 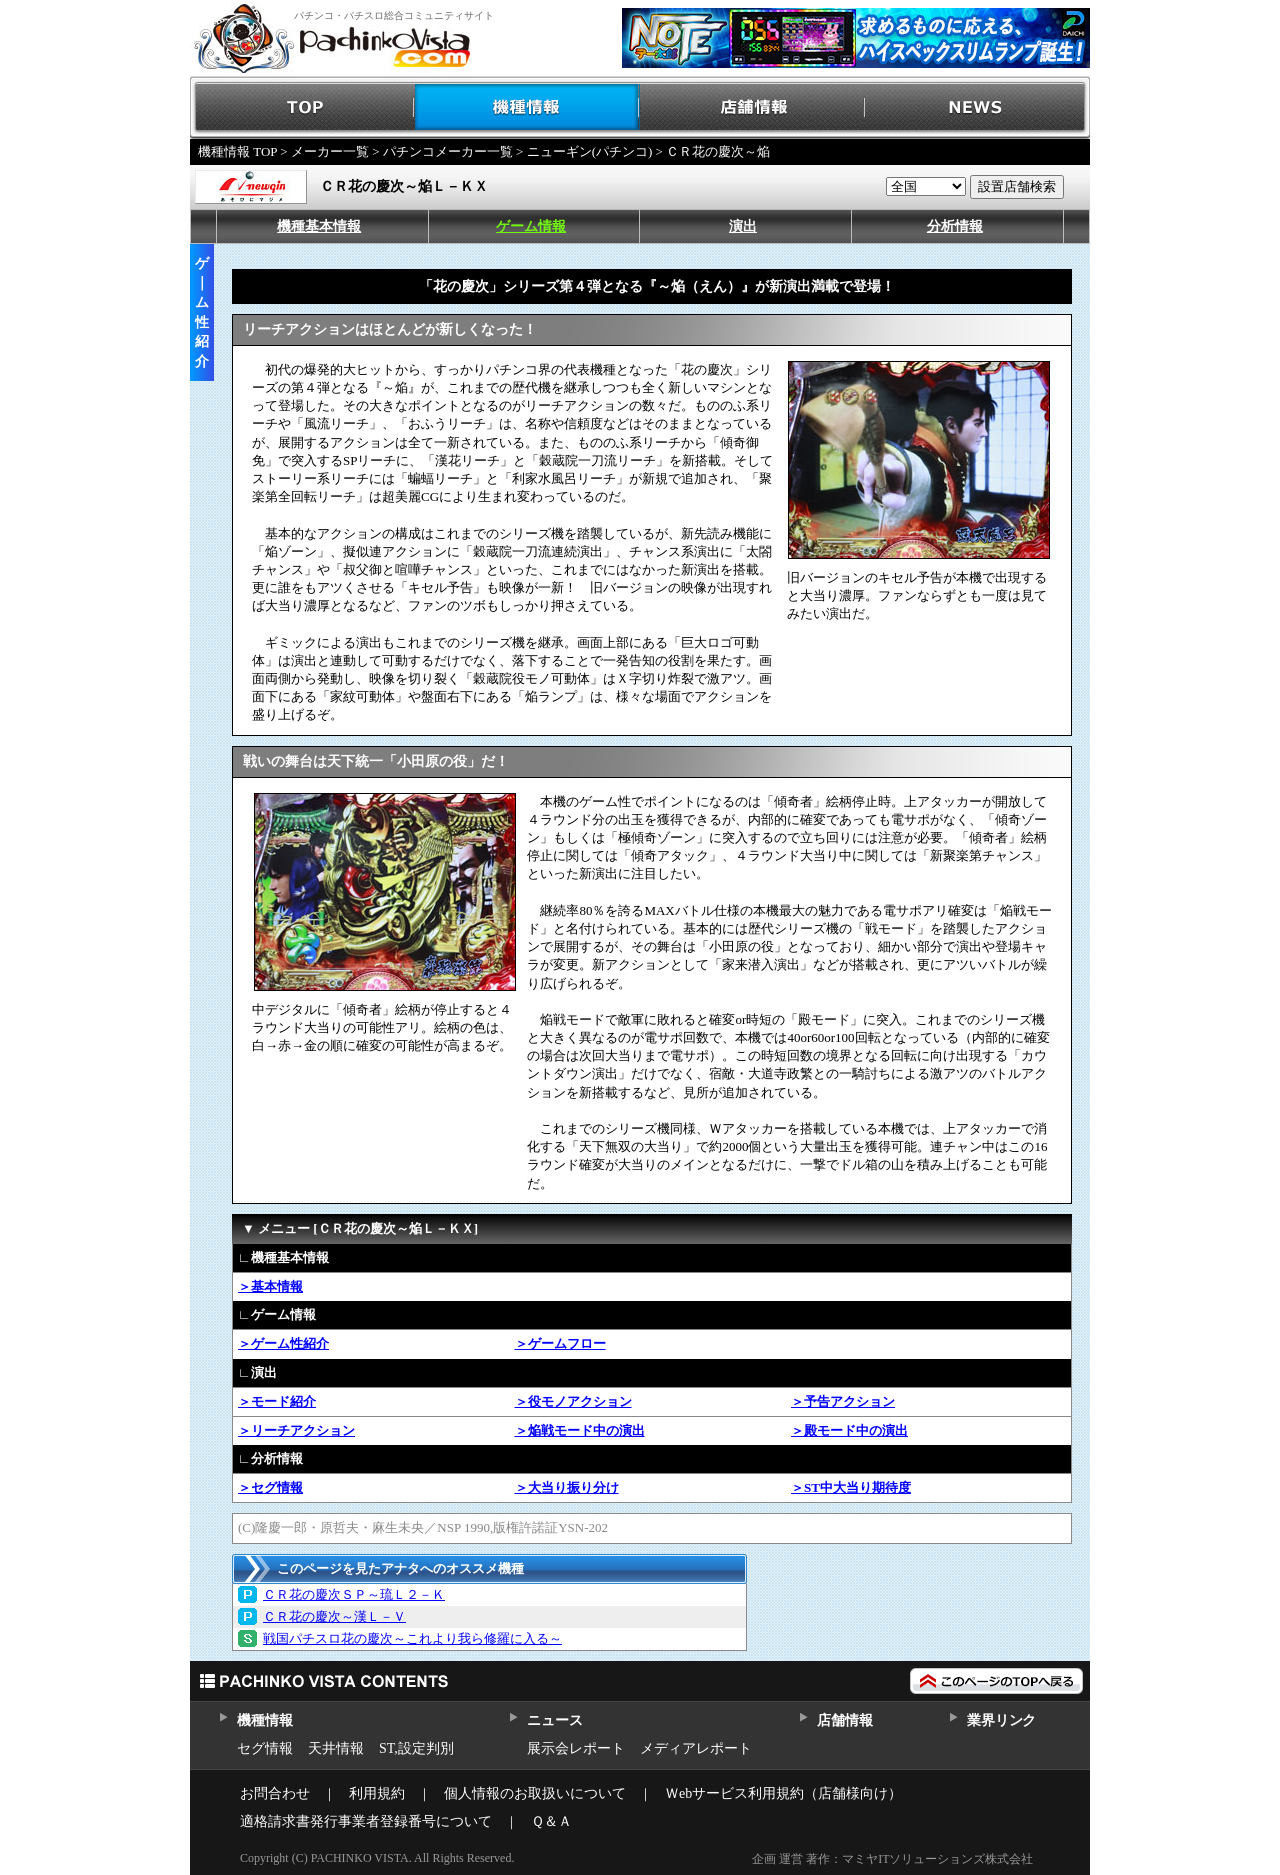 What do you see at coordinates (336, 1748) in the screenshot?
I see `天井情報` at bounding box center [336, 1748].